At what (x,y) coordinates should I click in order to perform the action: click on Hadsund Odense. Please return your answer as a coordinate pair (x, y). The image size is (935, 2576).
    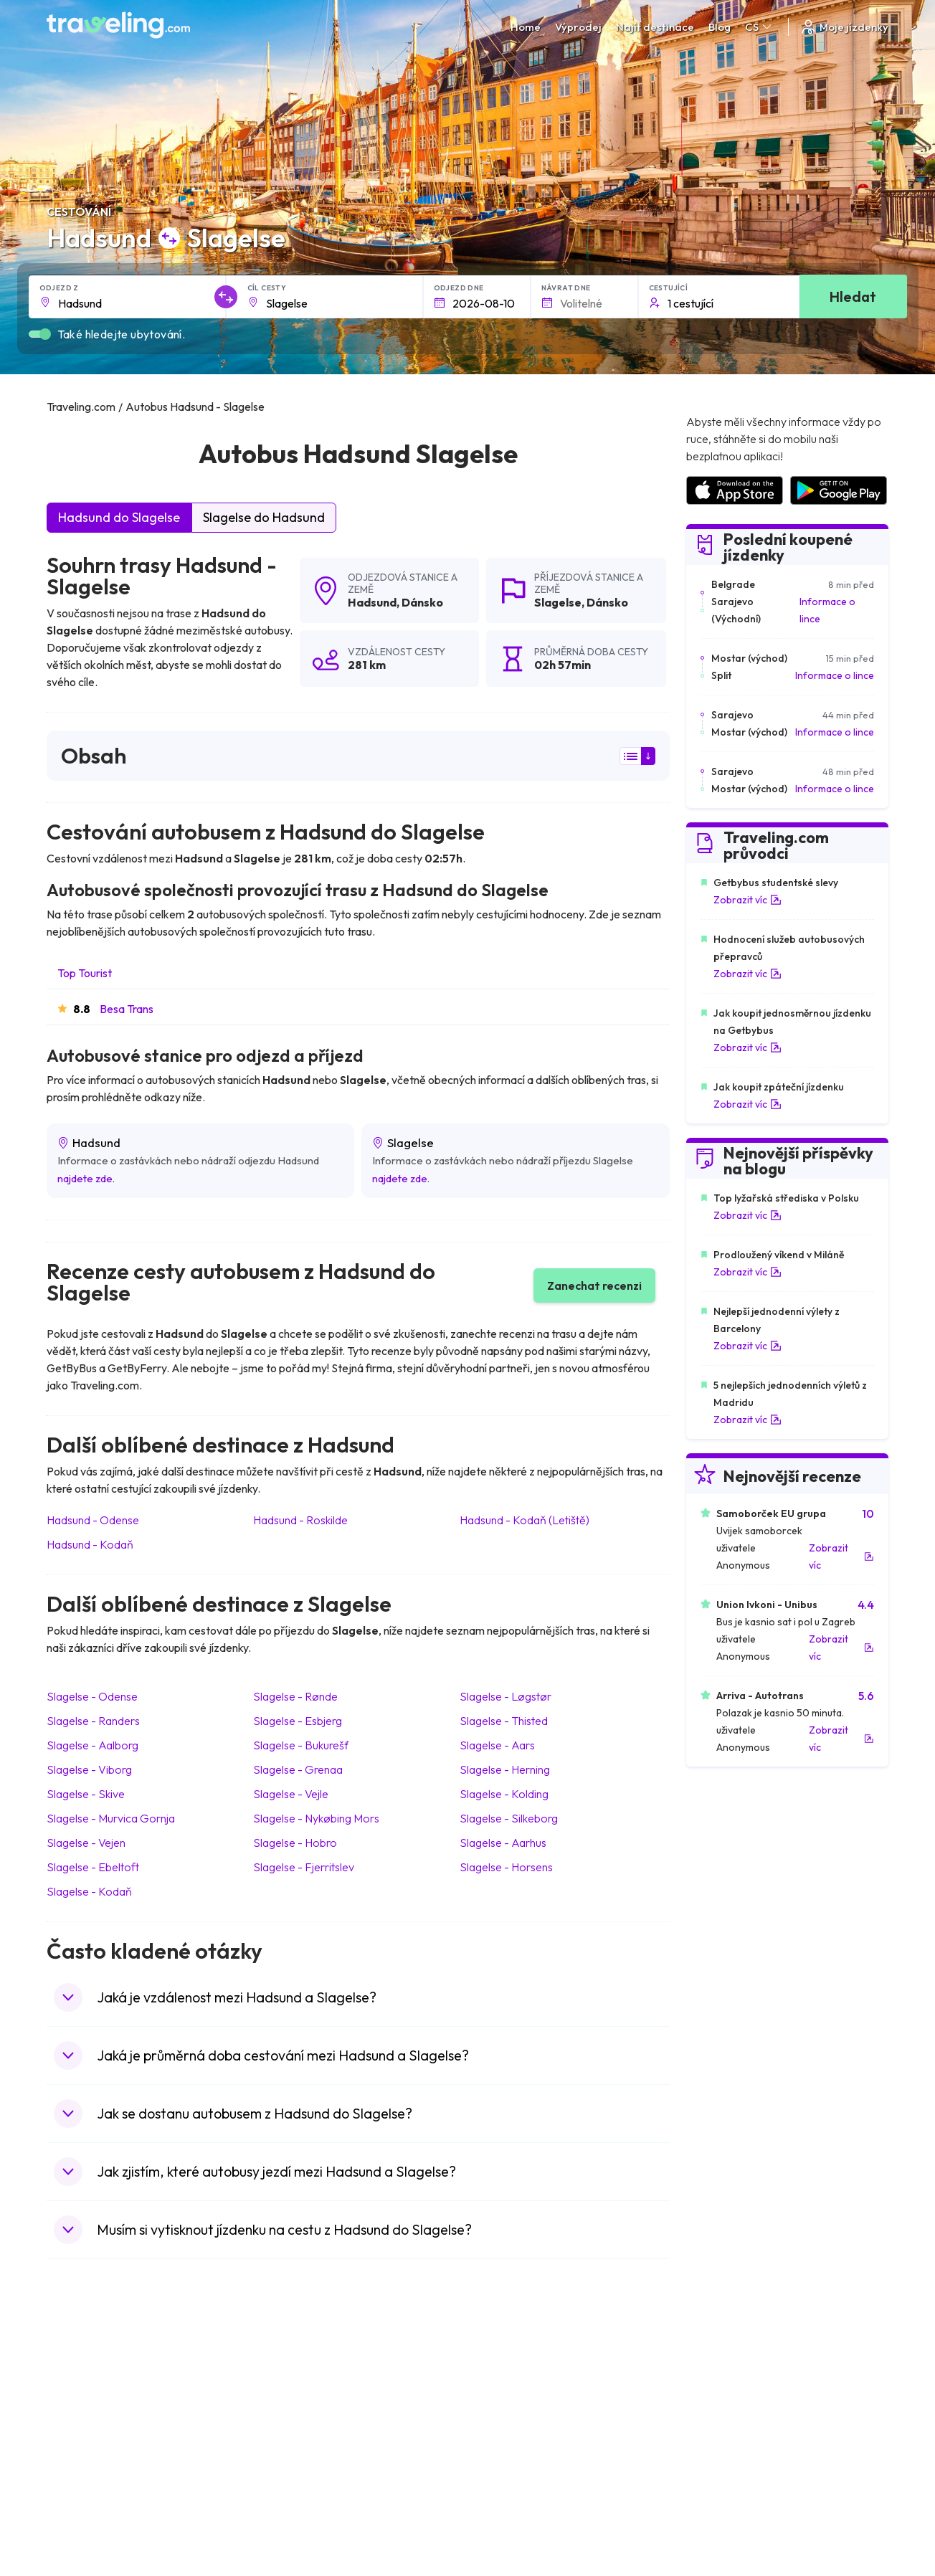
    Looking at the image, I should click on (93, 1520).